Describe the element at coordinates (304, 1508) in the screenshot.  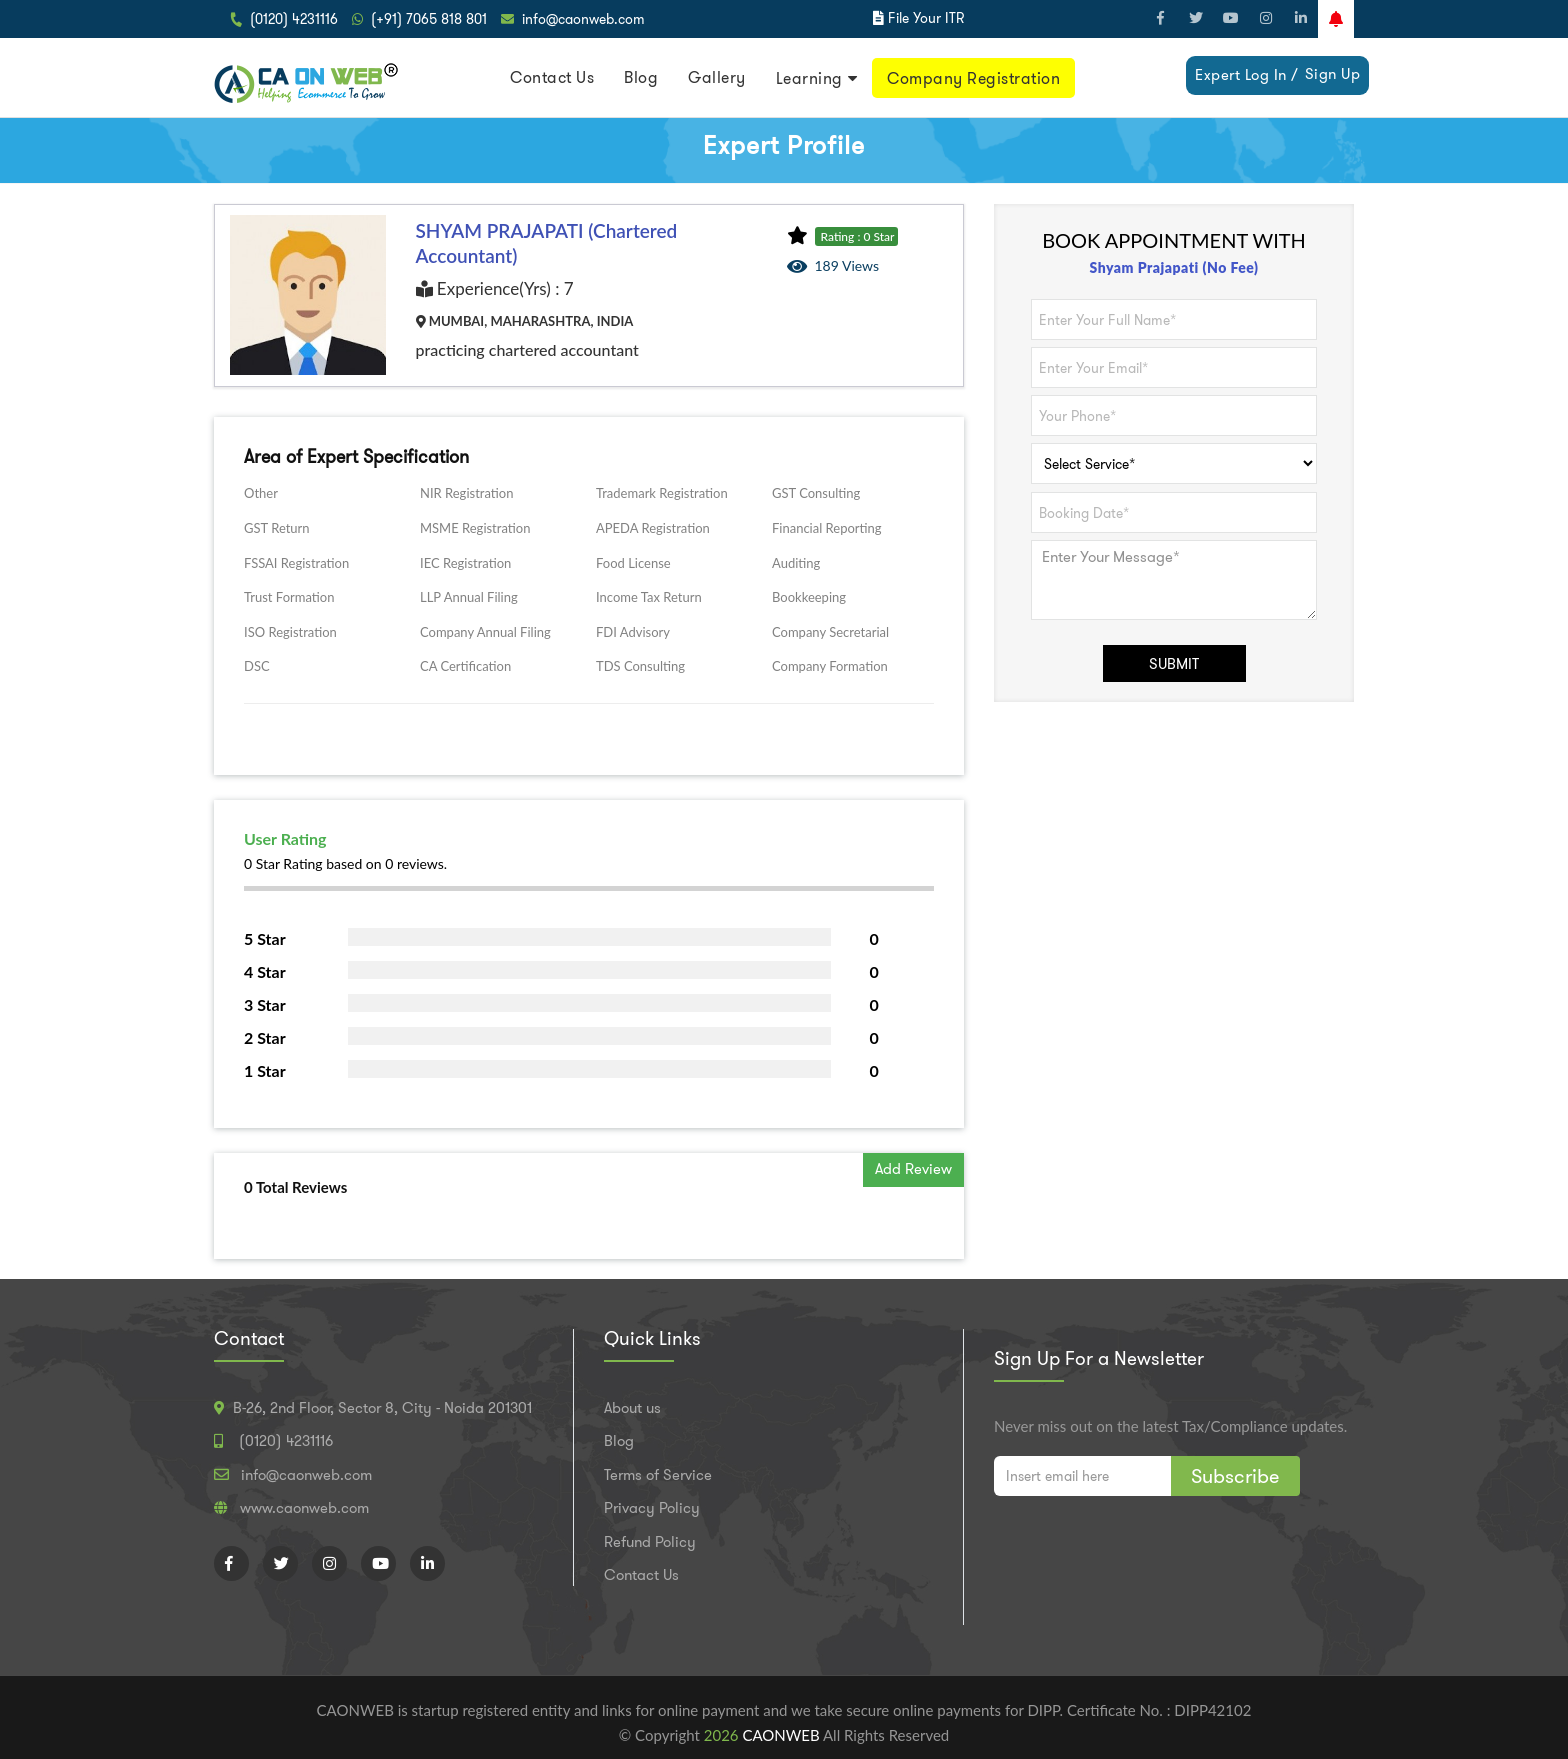
I see `www.caonweb.com` at that location.